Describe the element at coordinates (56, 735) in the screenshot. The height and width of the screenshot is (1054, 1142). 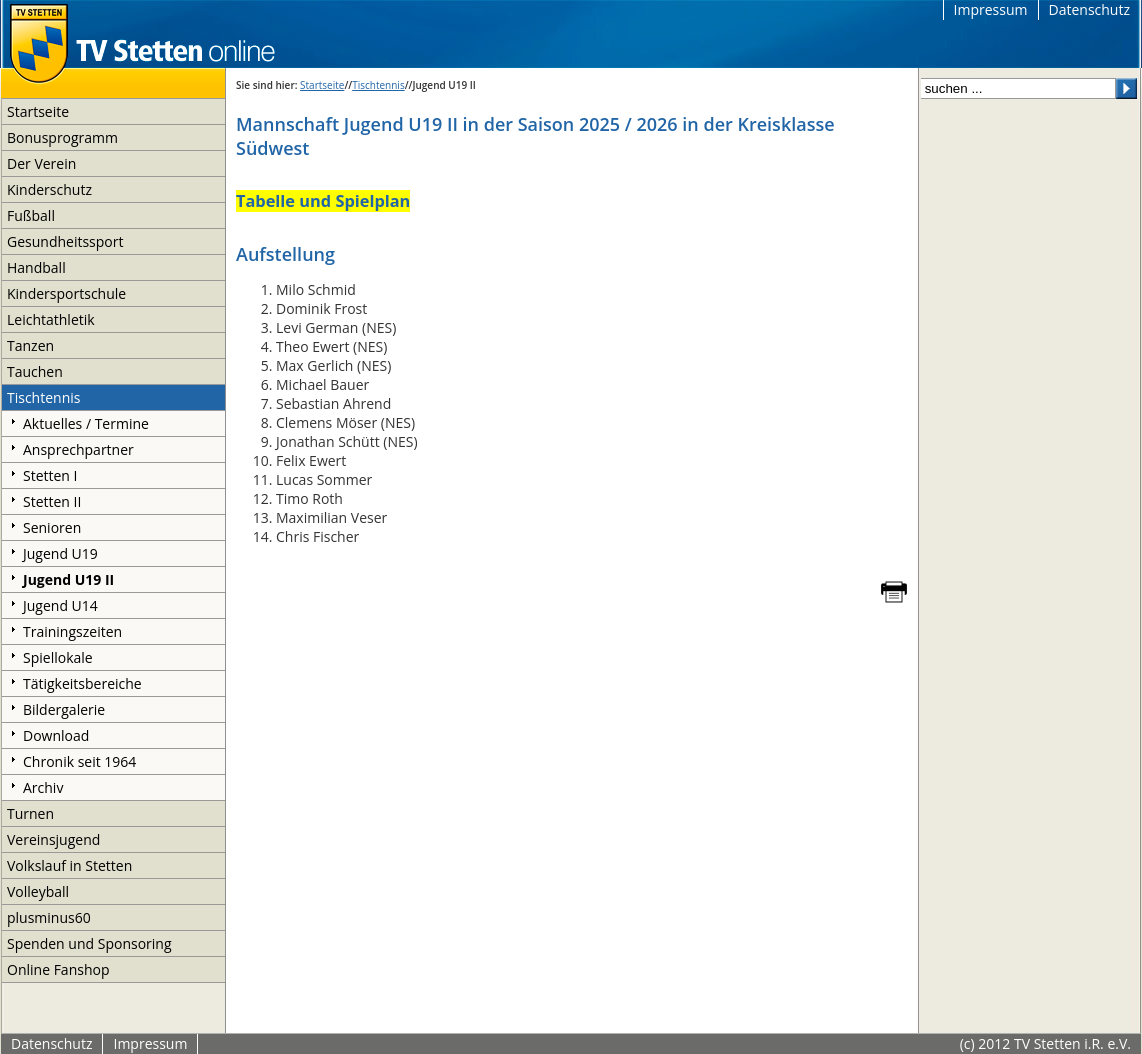
I see `Download` at that location.